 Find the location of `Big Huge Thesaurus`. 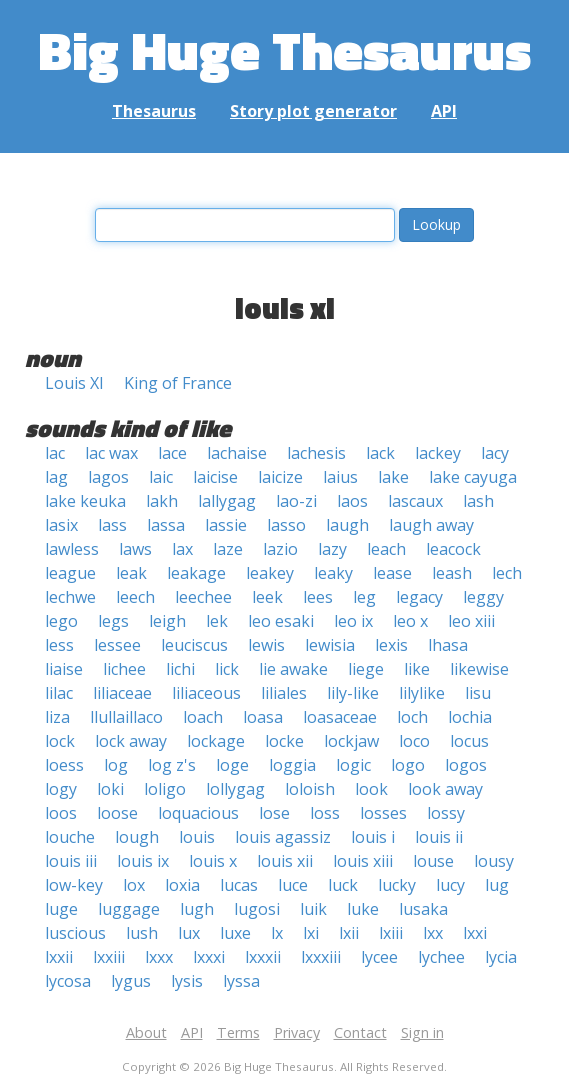

Big Huge Thesaurus is located at coordinates (284, 49).